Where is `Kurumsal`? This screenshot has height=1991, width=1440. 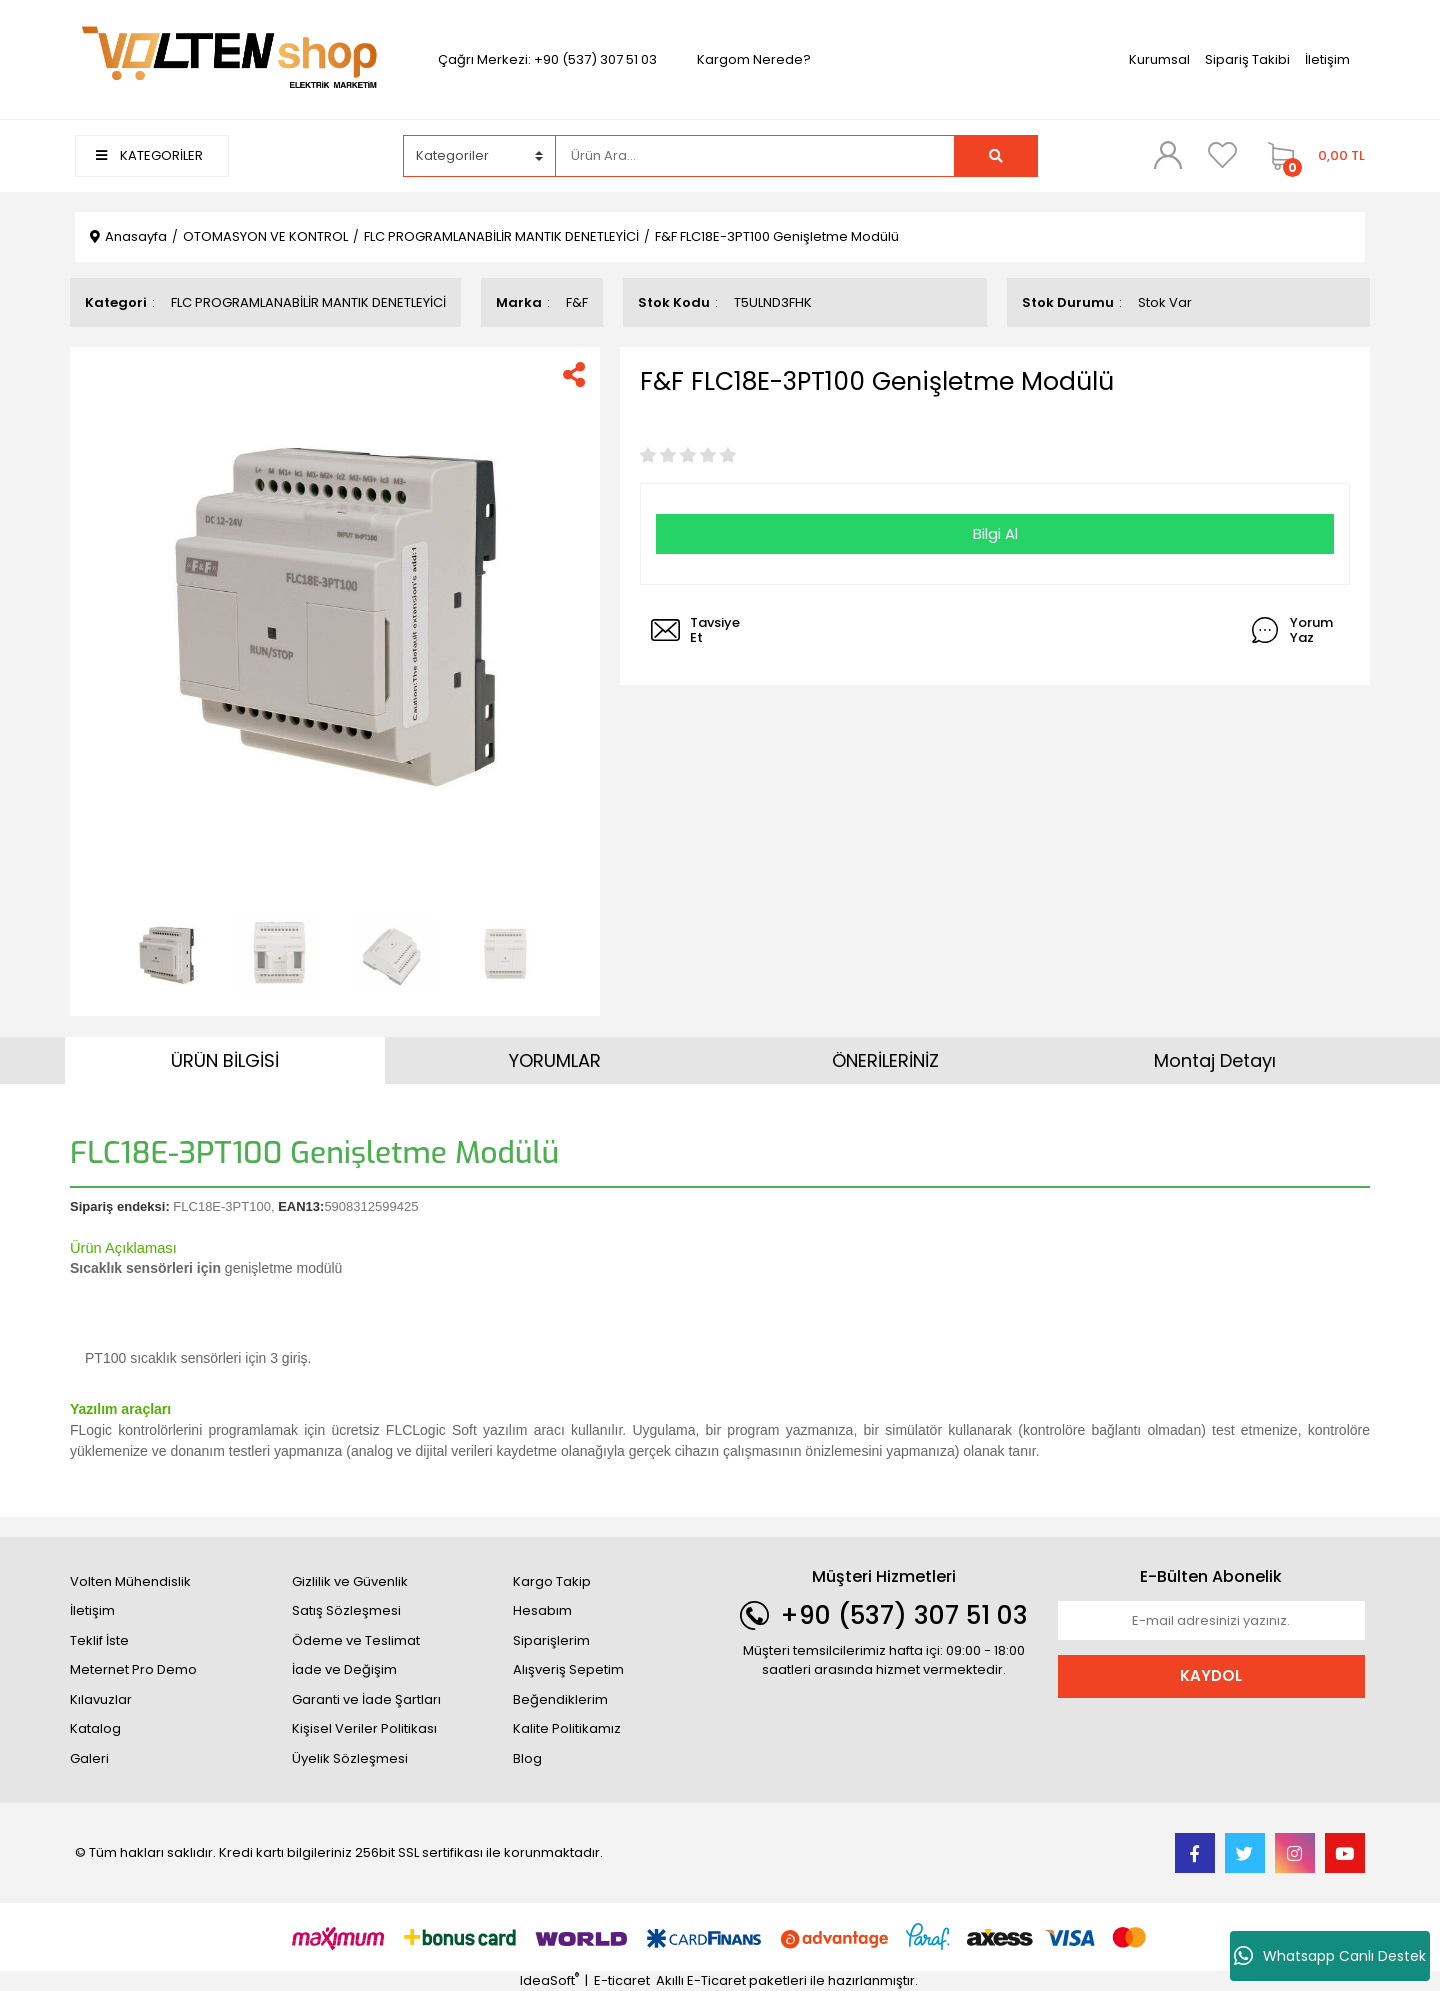
Kurumsal is located at coordinates (1159, 59).